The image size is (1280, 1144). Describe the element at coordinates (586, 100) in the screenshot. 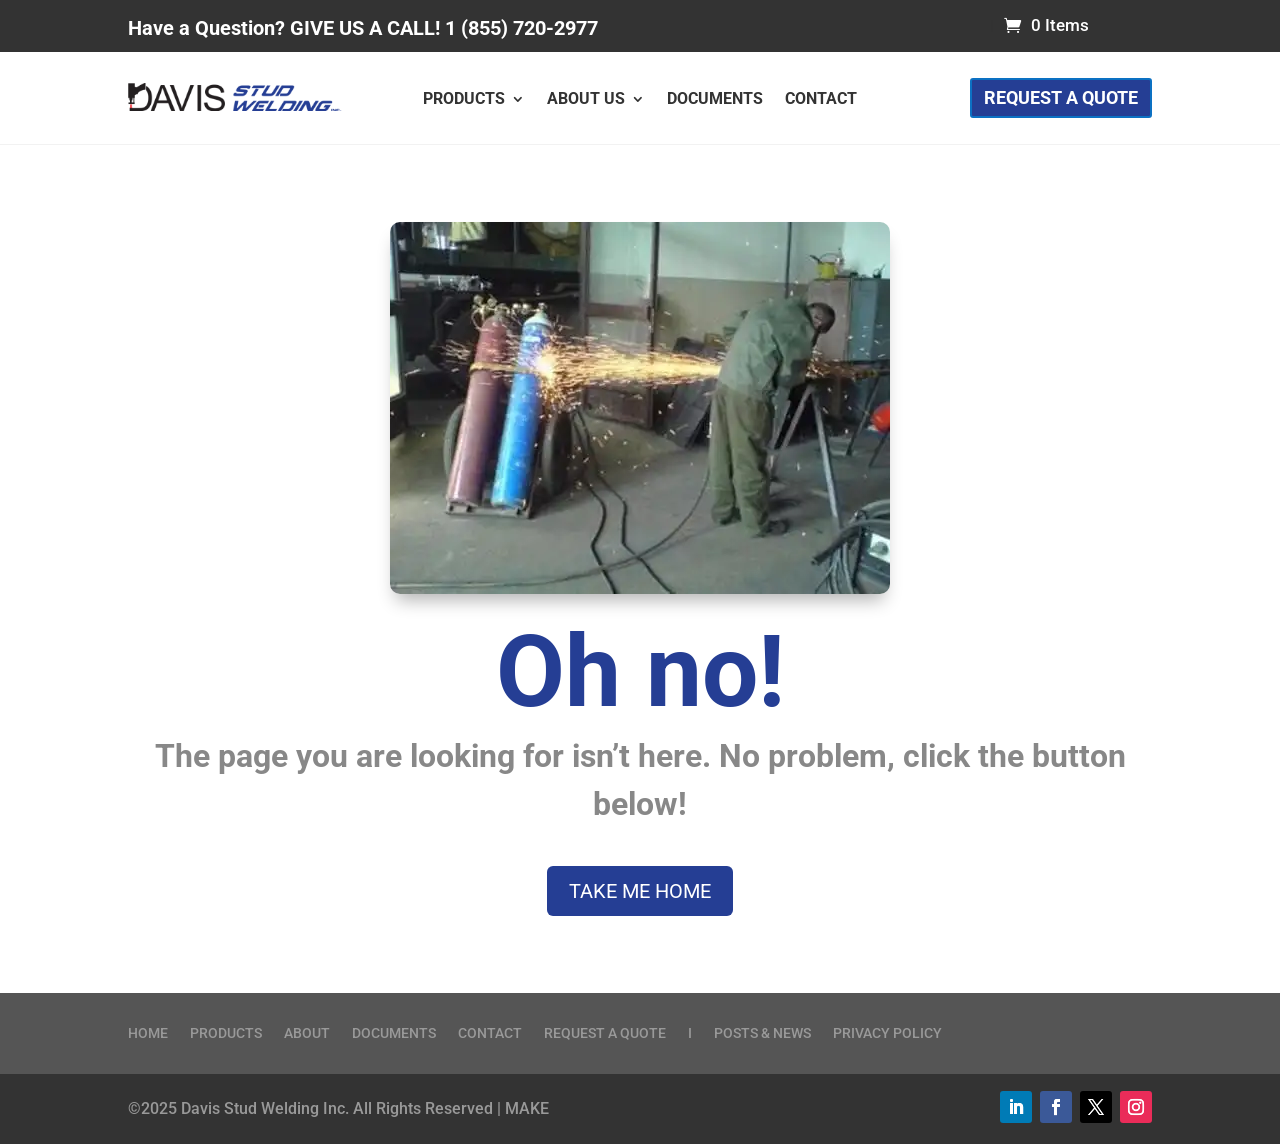

I see `About Us` at that location.